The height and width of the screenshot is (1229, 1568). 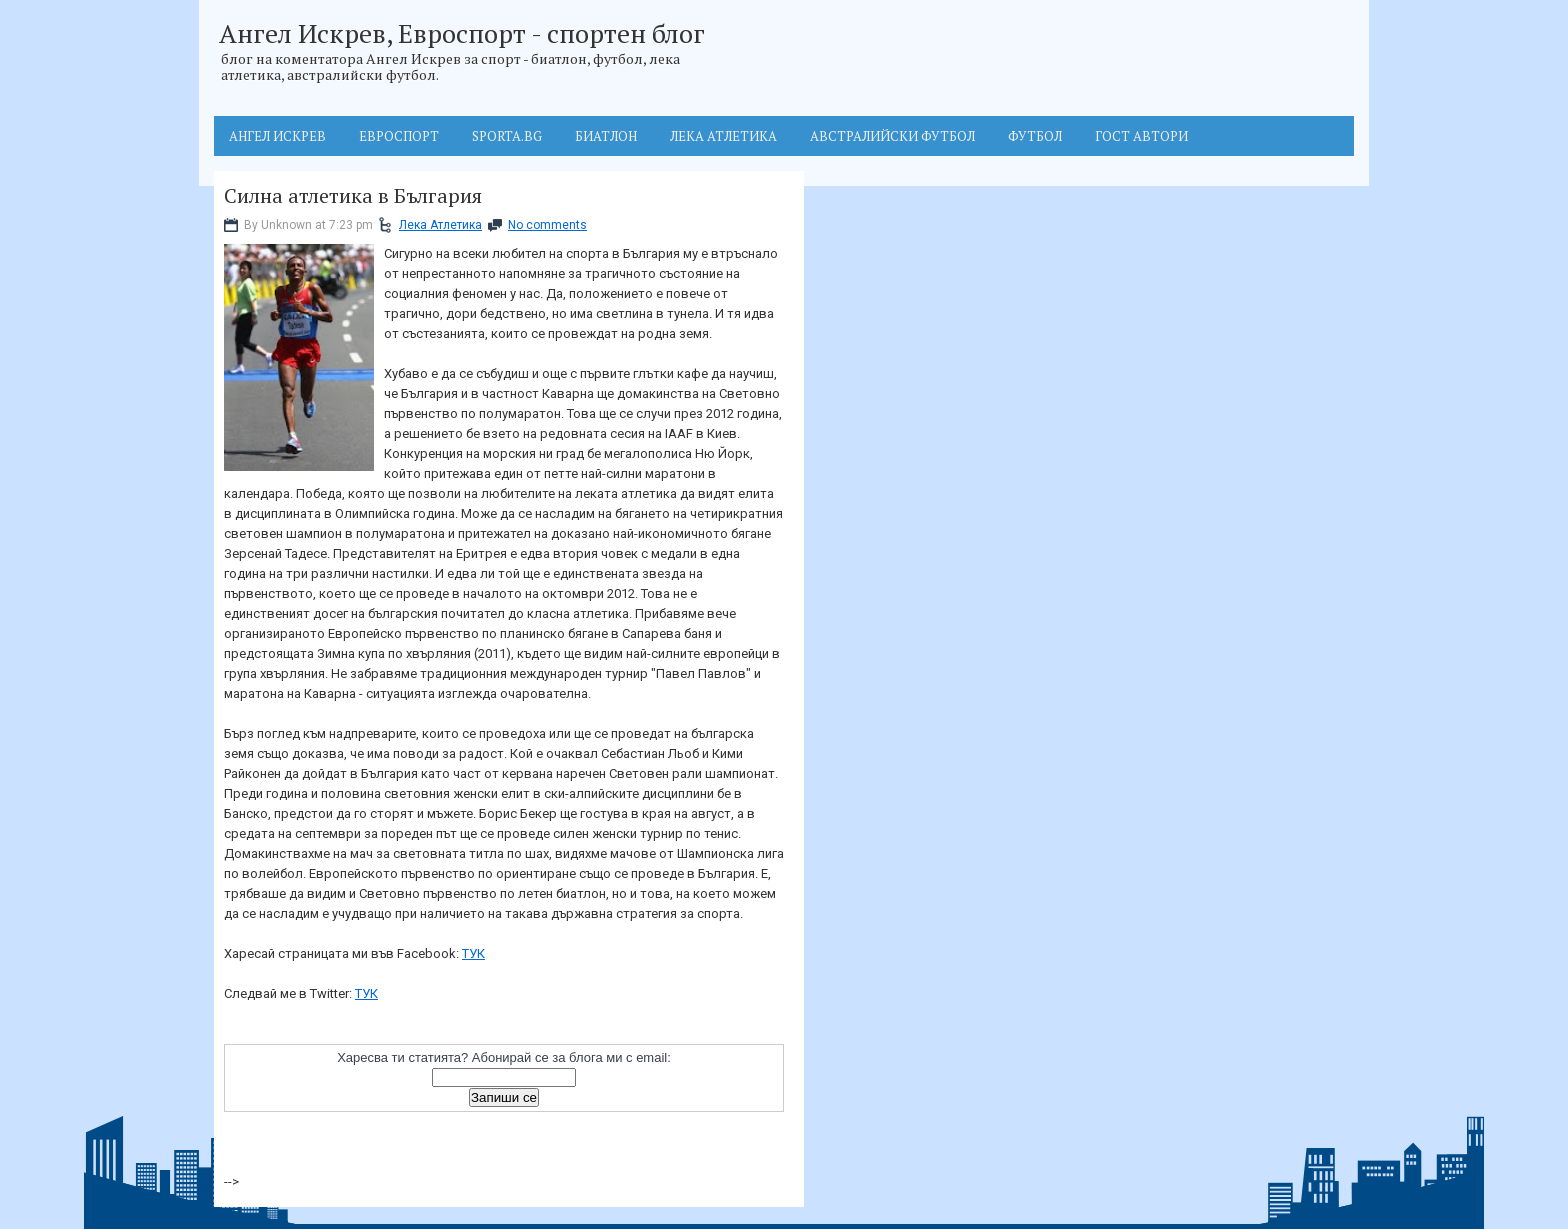 What do you see at coordinates (892, 136) in the screenshot?
I see `Австралийски футбол` at bounding box center [892, 136].